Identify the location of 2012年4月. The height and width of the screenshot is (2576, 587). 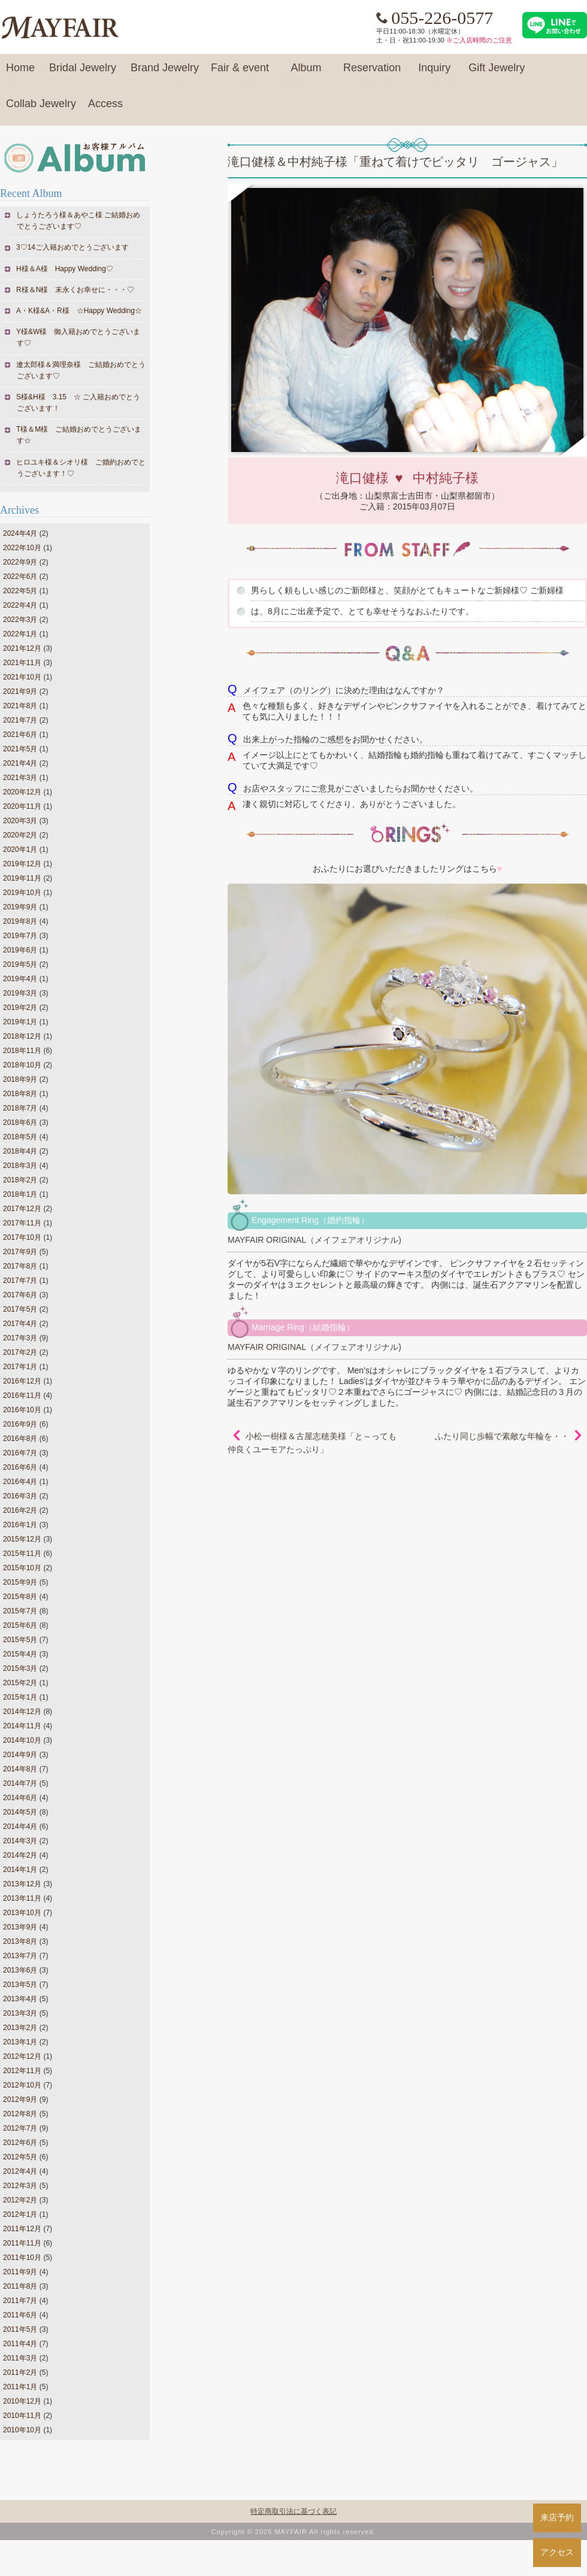
(20, 2171).